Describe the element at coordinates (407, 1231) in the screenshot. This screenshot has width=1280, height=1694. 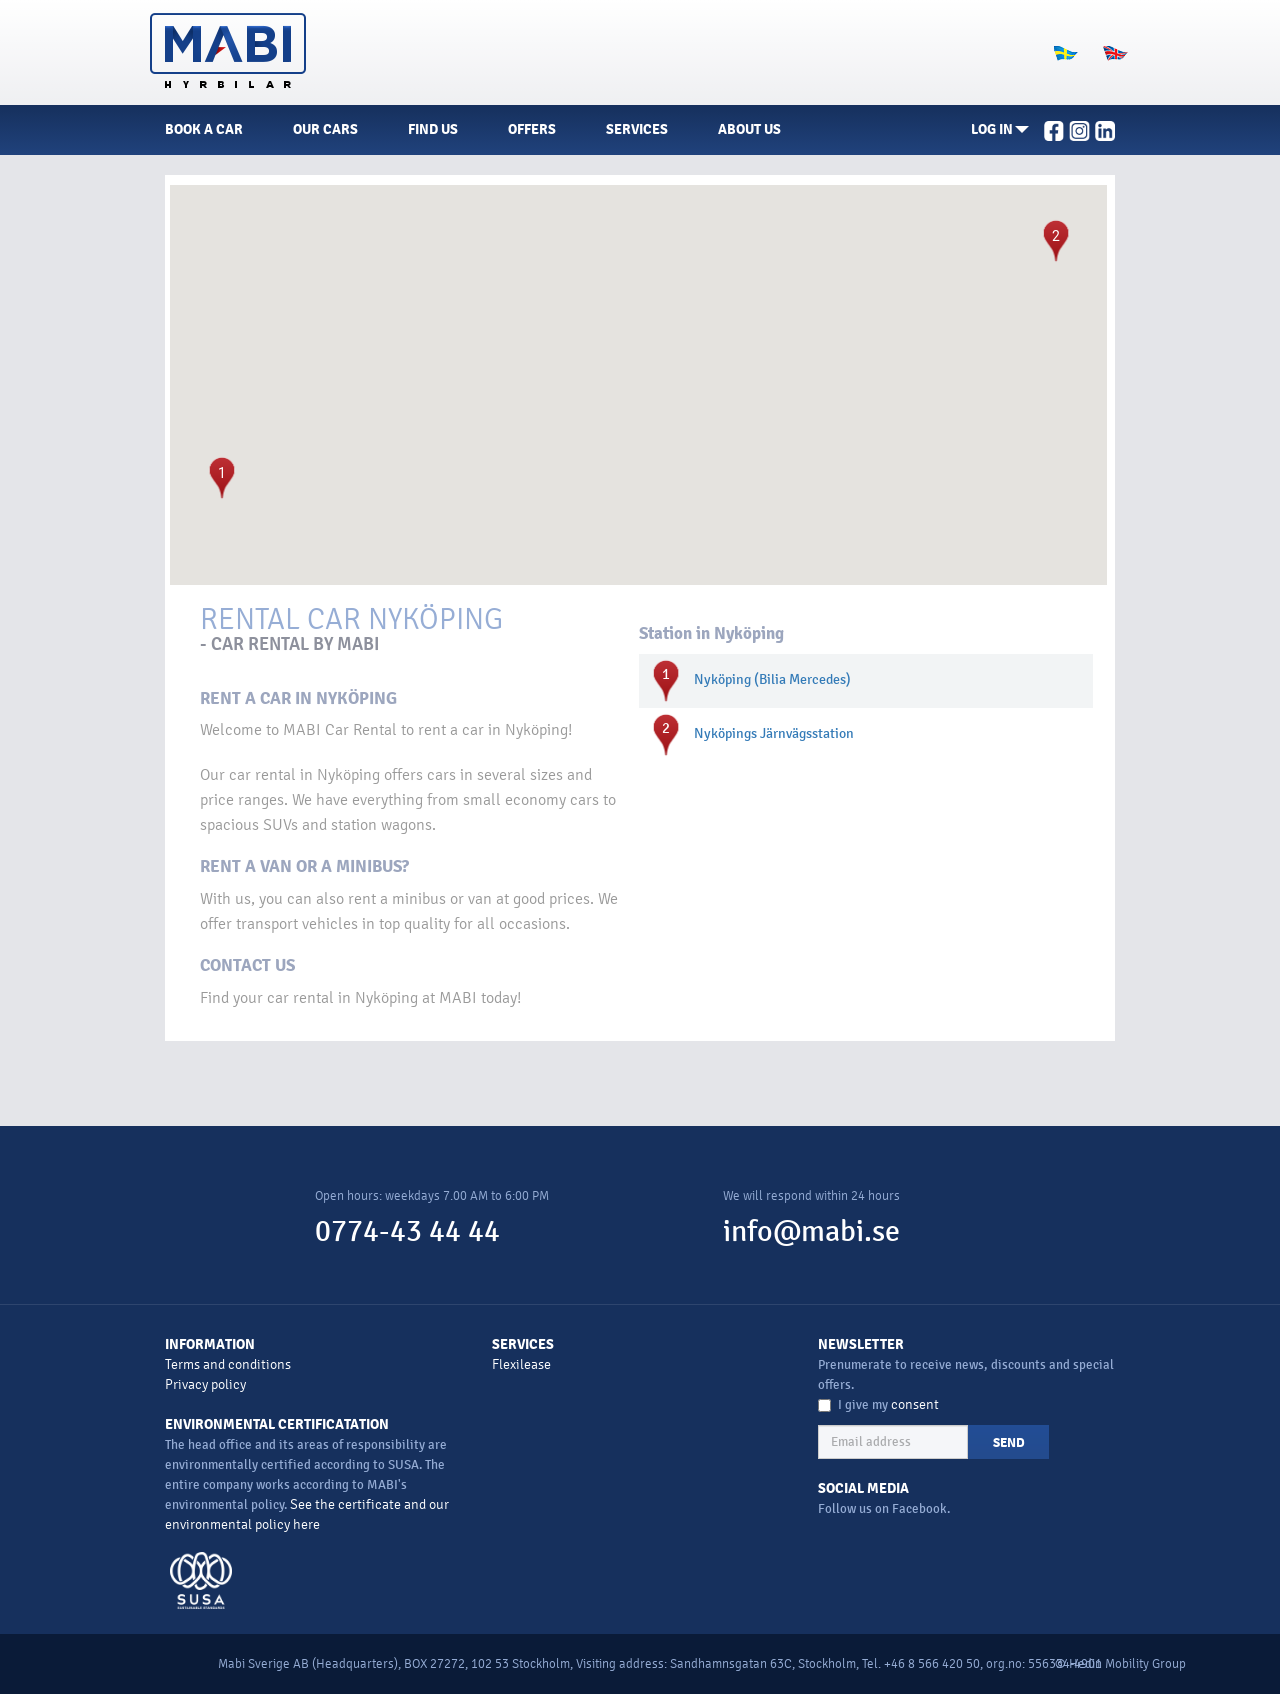
I see `0774-43 44 44` at that location.